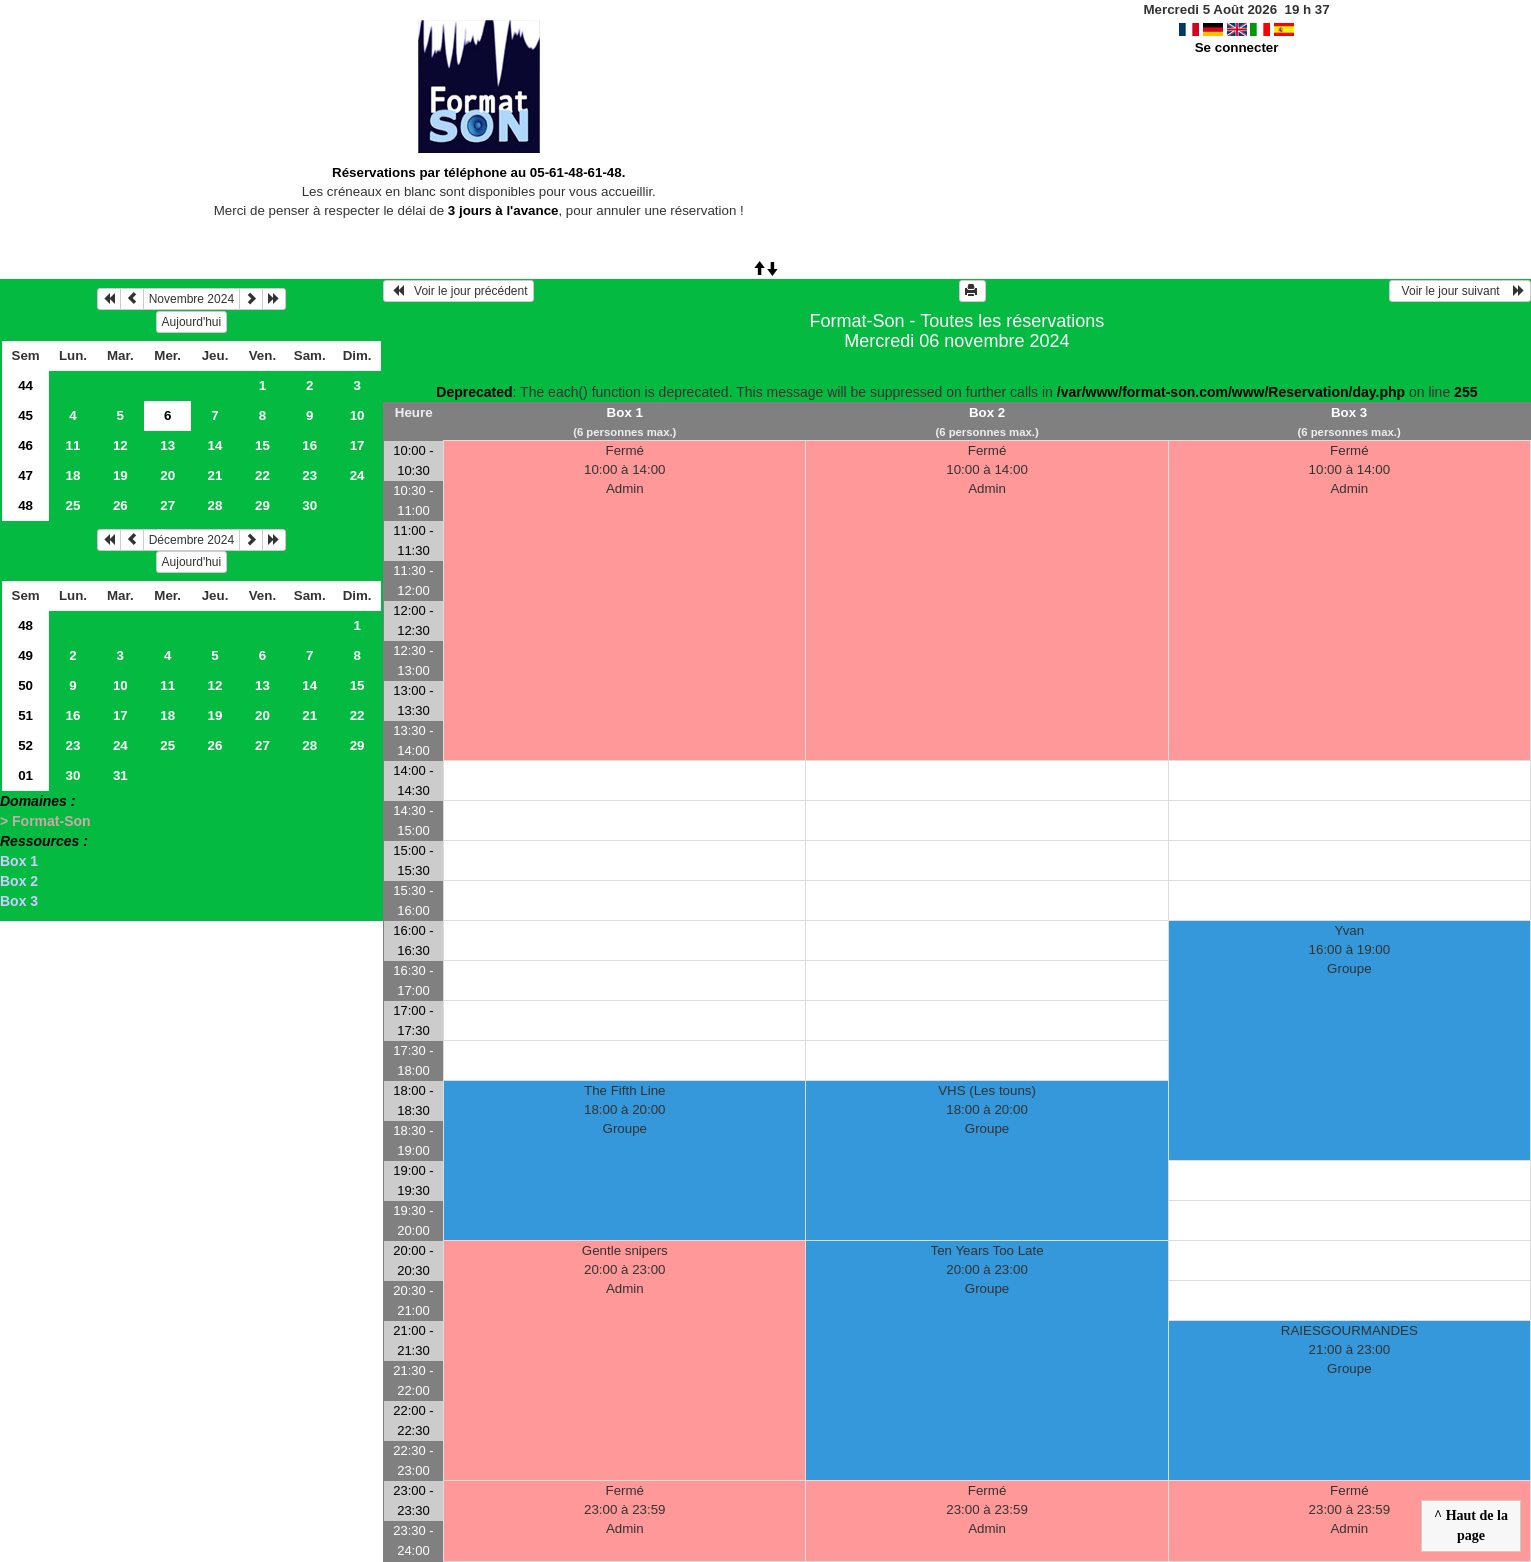  Describe the element at coordinates (215, 475) in the screenshot. I see `21` at that location.